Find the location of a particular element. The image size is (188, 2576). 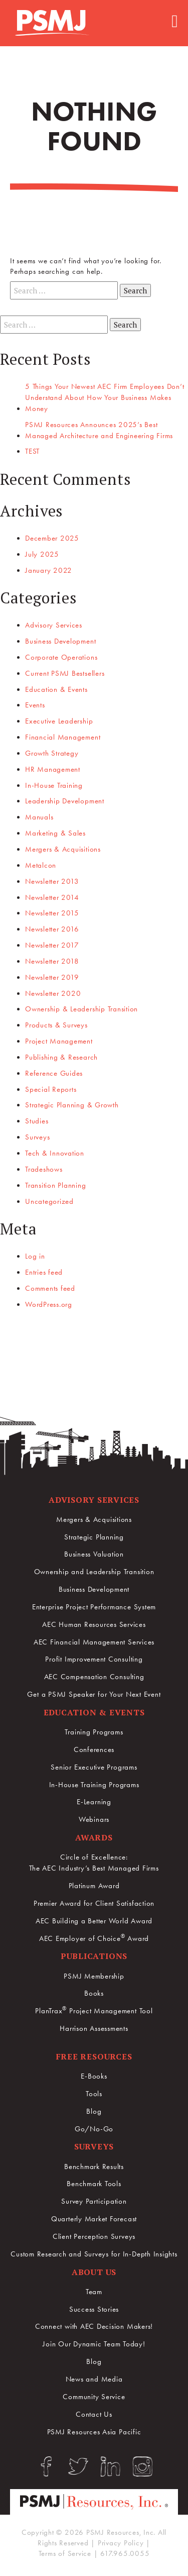

Blog is located at coordinates (93, 2111).